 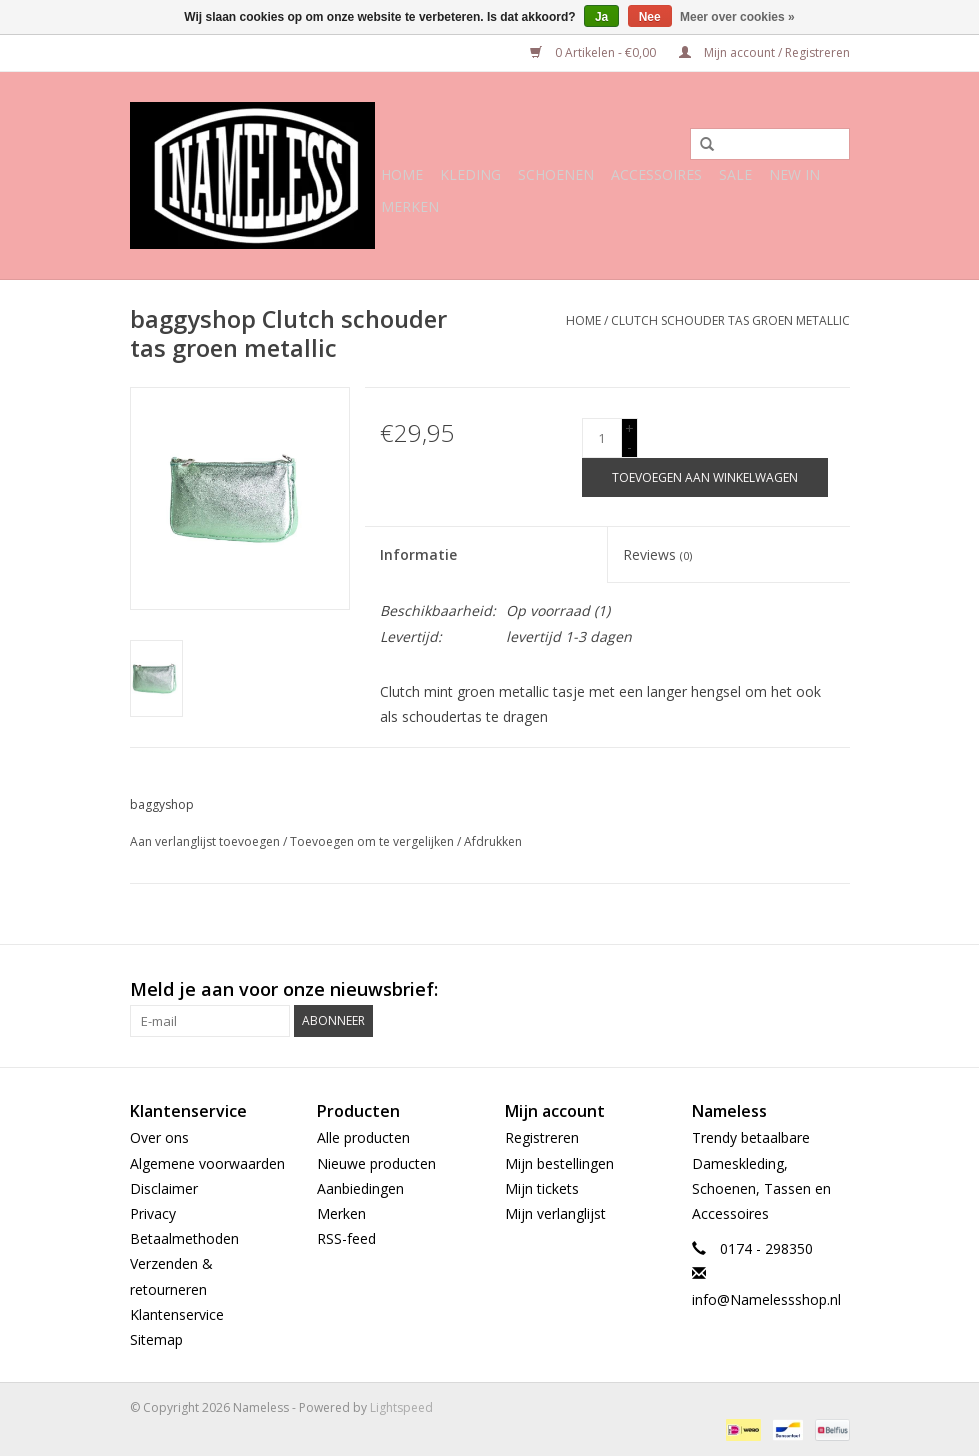 I want to click on Aanbiedingen, so click(x=360, y=1188).